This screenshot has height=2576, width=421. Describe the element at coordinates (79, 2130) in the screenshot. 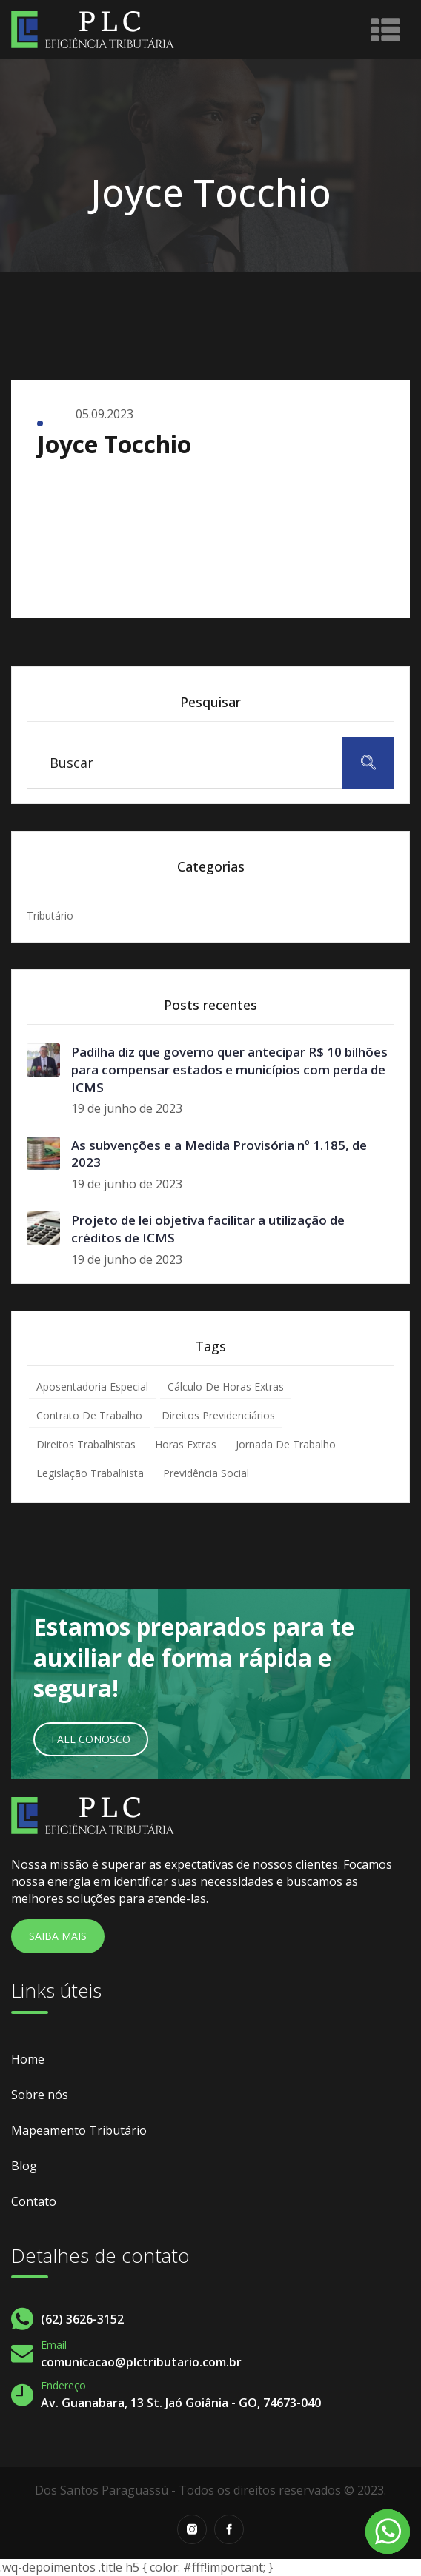

I see `Mapeamento Tributário` at that location.